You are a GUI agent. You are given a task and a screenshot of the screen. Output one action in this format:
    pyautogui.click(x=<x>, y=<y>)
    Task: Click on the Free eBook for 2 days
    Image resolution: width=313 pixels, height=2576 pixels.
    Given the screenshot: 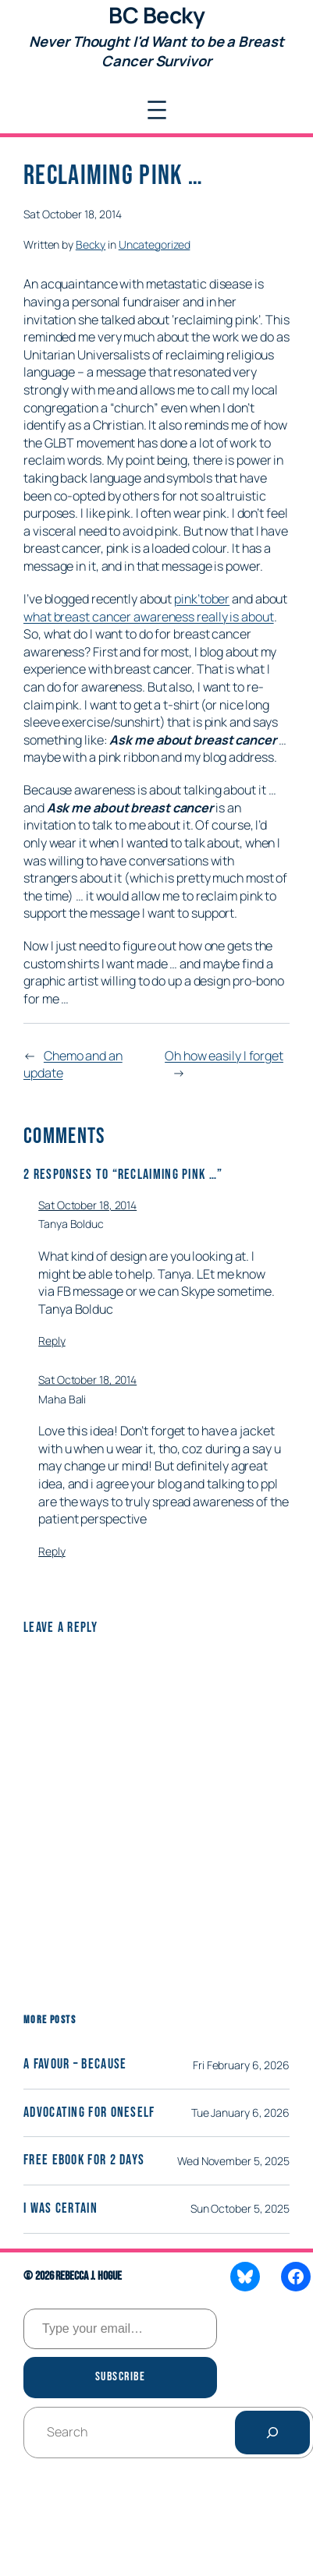 What is the action you would take?
    pyautogui.click(x=83, y=2160)
    